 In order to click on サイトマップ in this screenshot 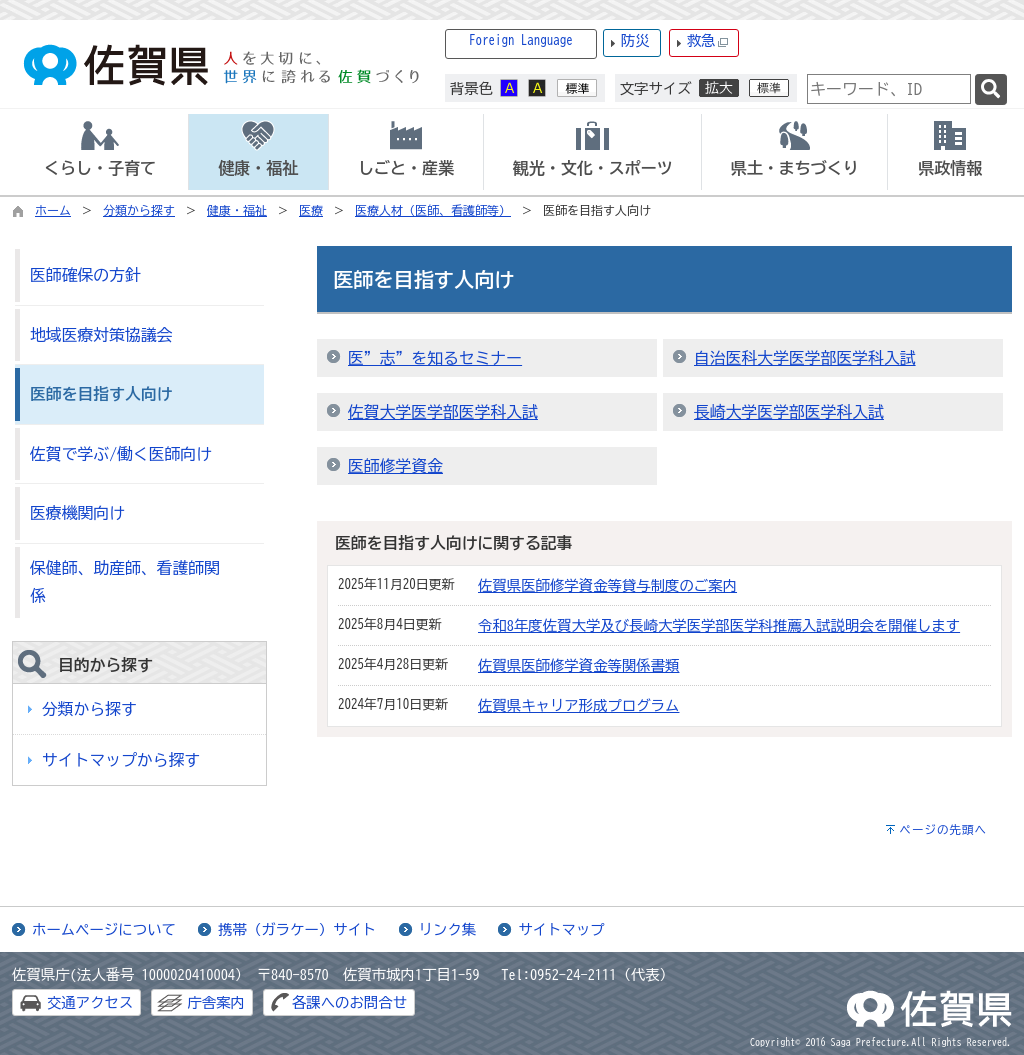, I will do `click(561, 929)`.